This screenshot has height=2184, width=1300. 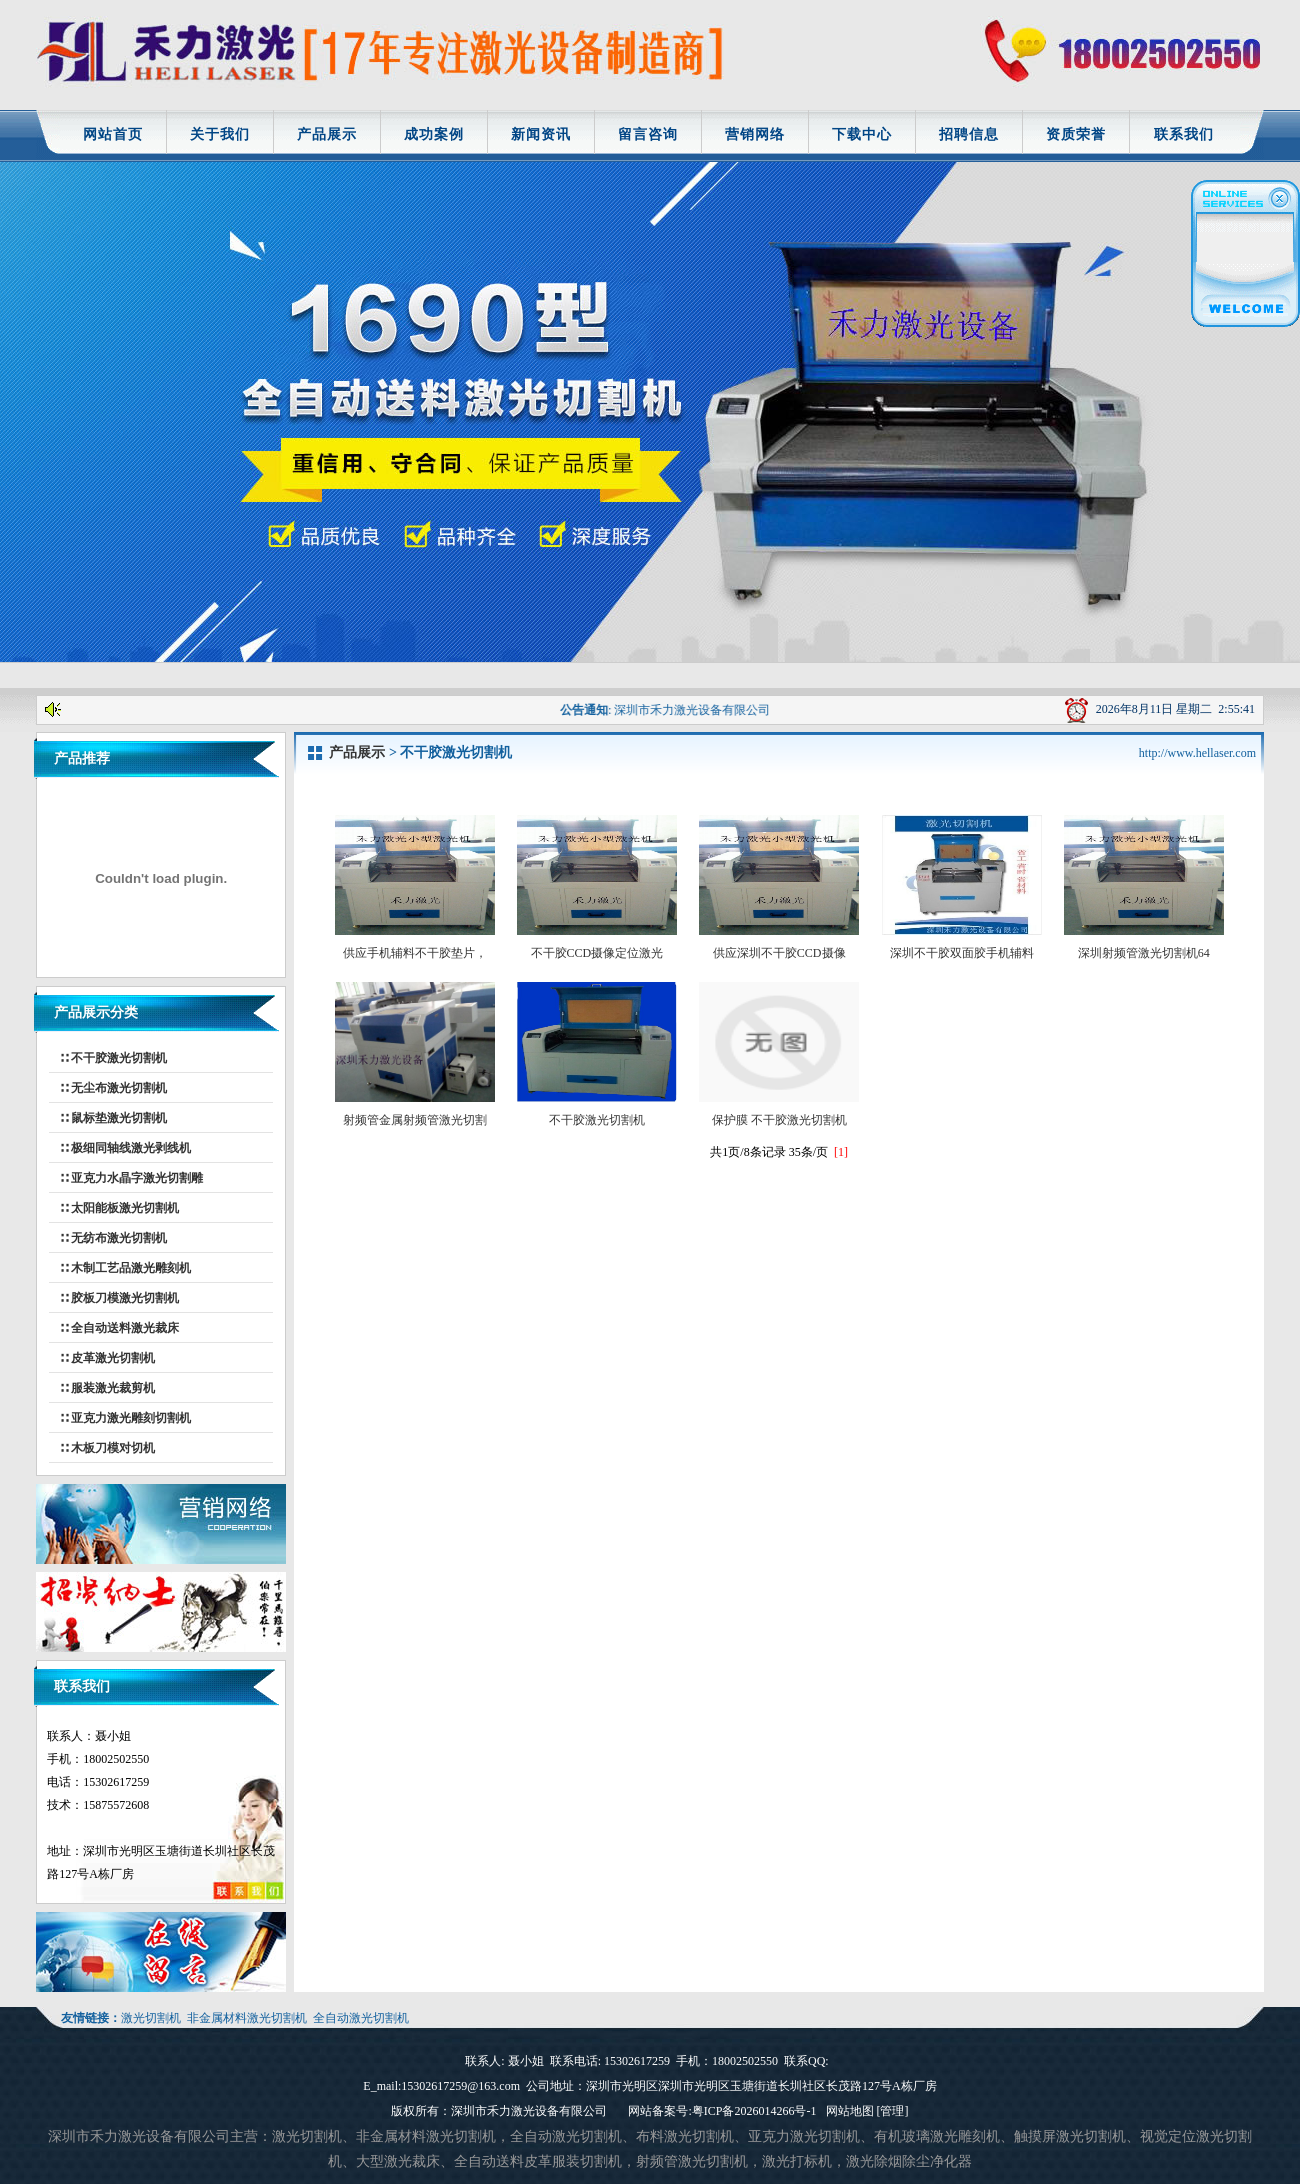 What do you see at coordinates (1184, 134) in the screenshot?
I see `联系我们` at bounding box center [1184, 134].